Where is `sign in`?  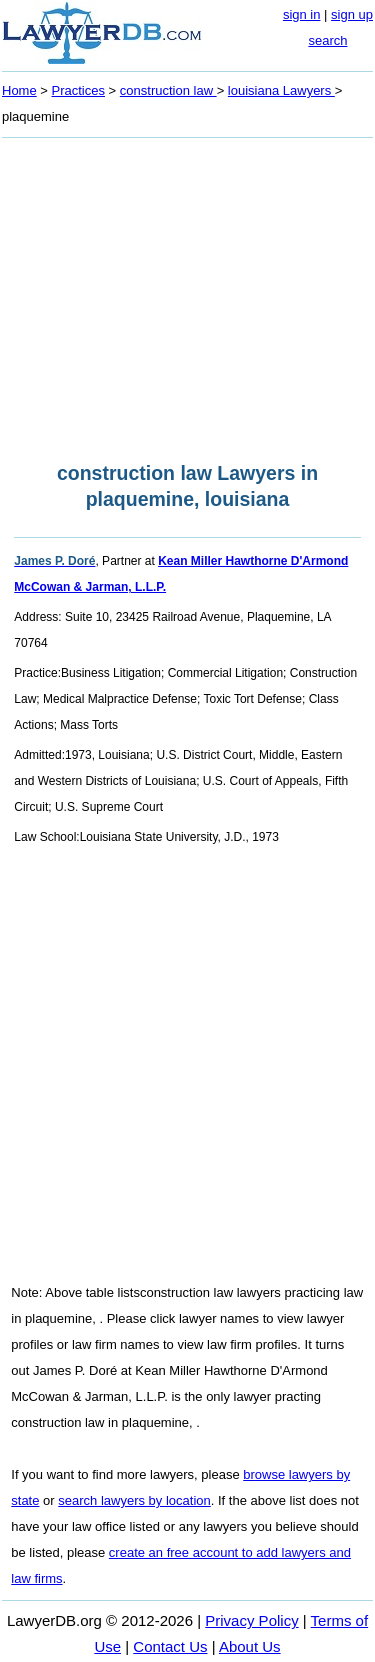 sign in is located at coordinates (302, 14).